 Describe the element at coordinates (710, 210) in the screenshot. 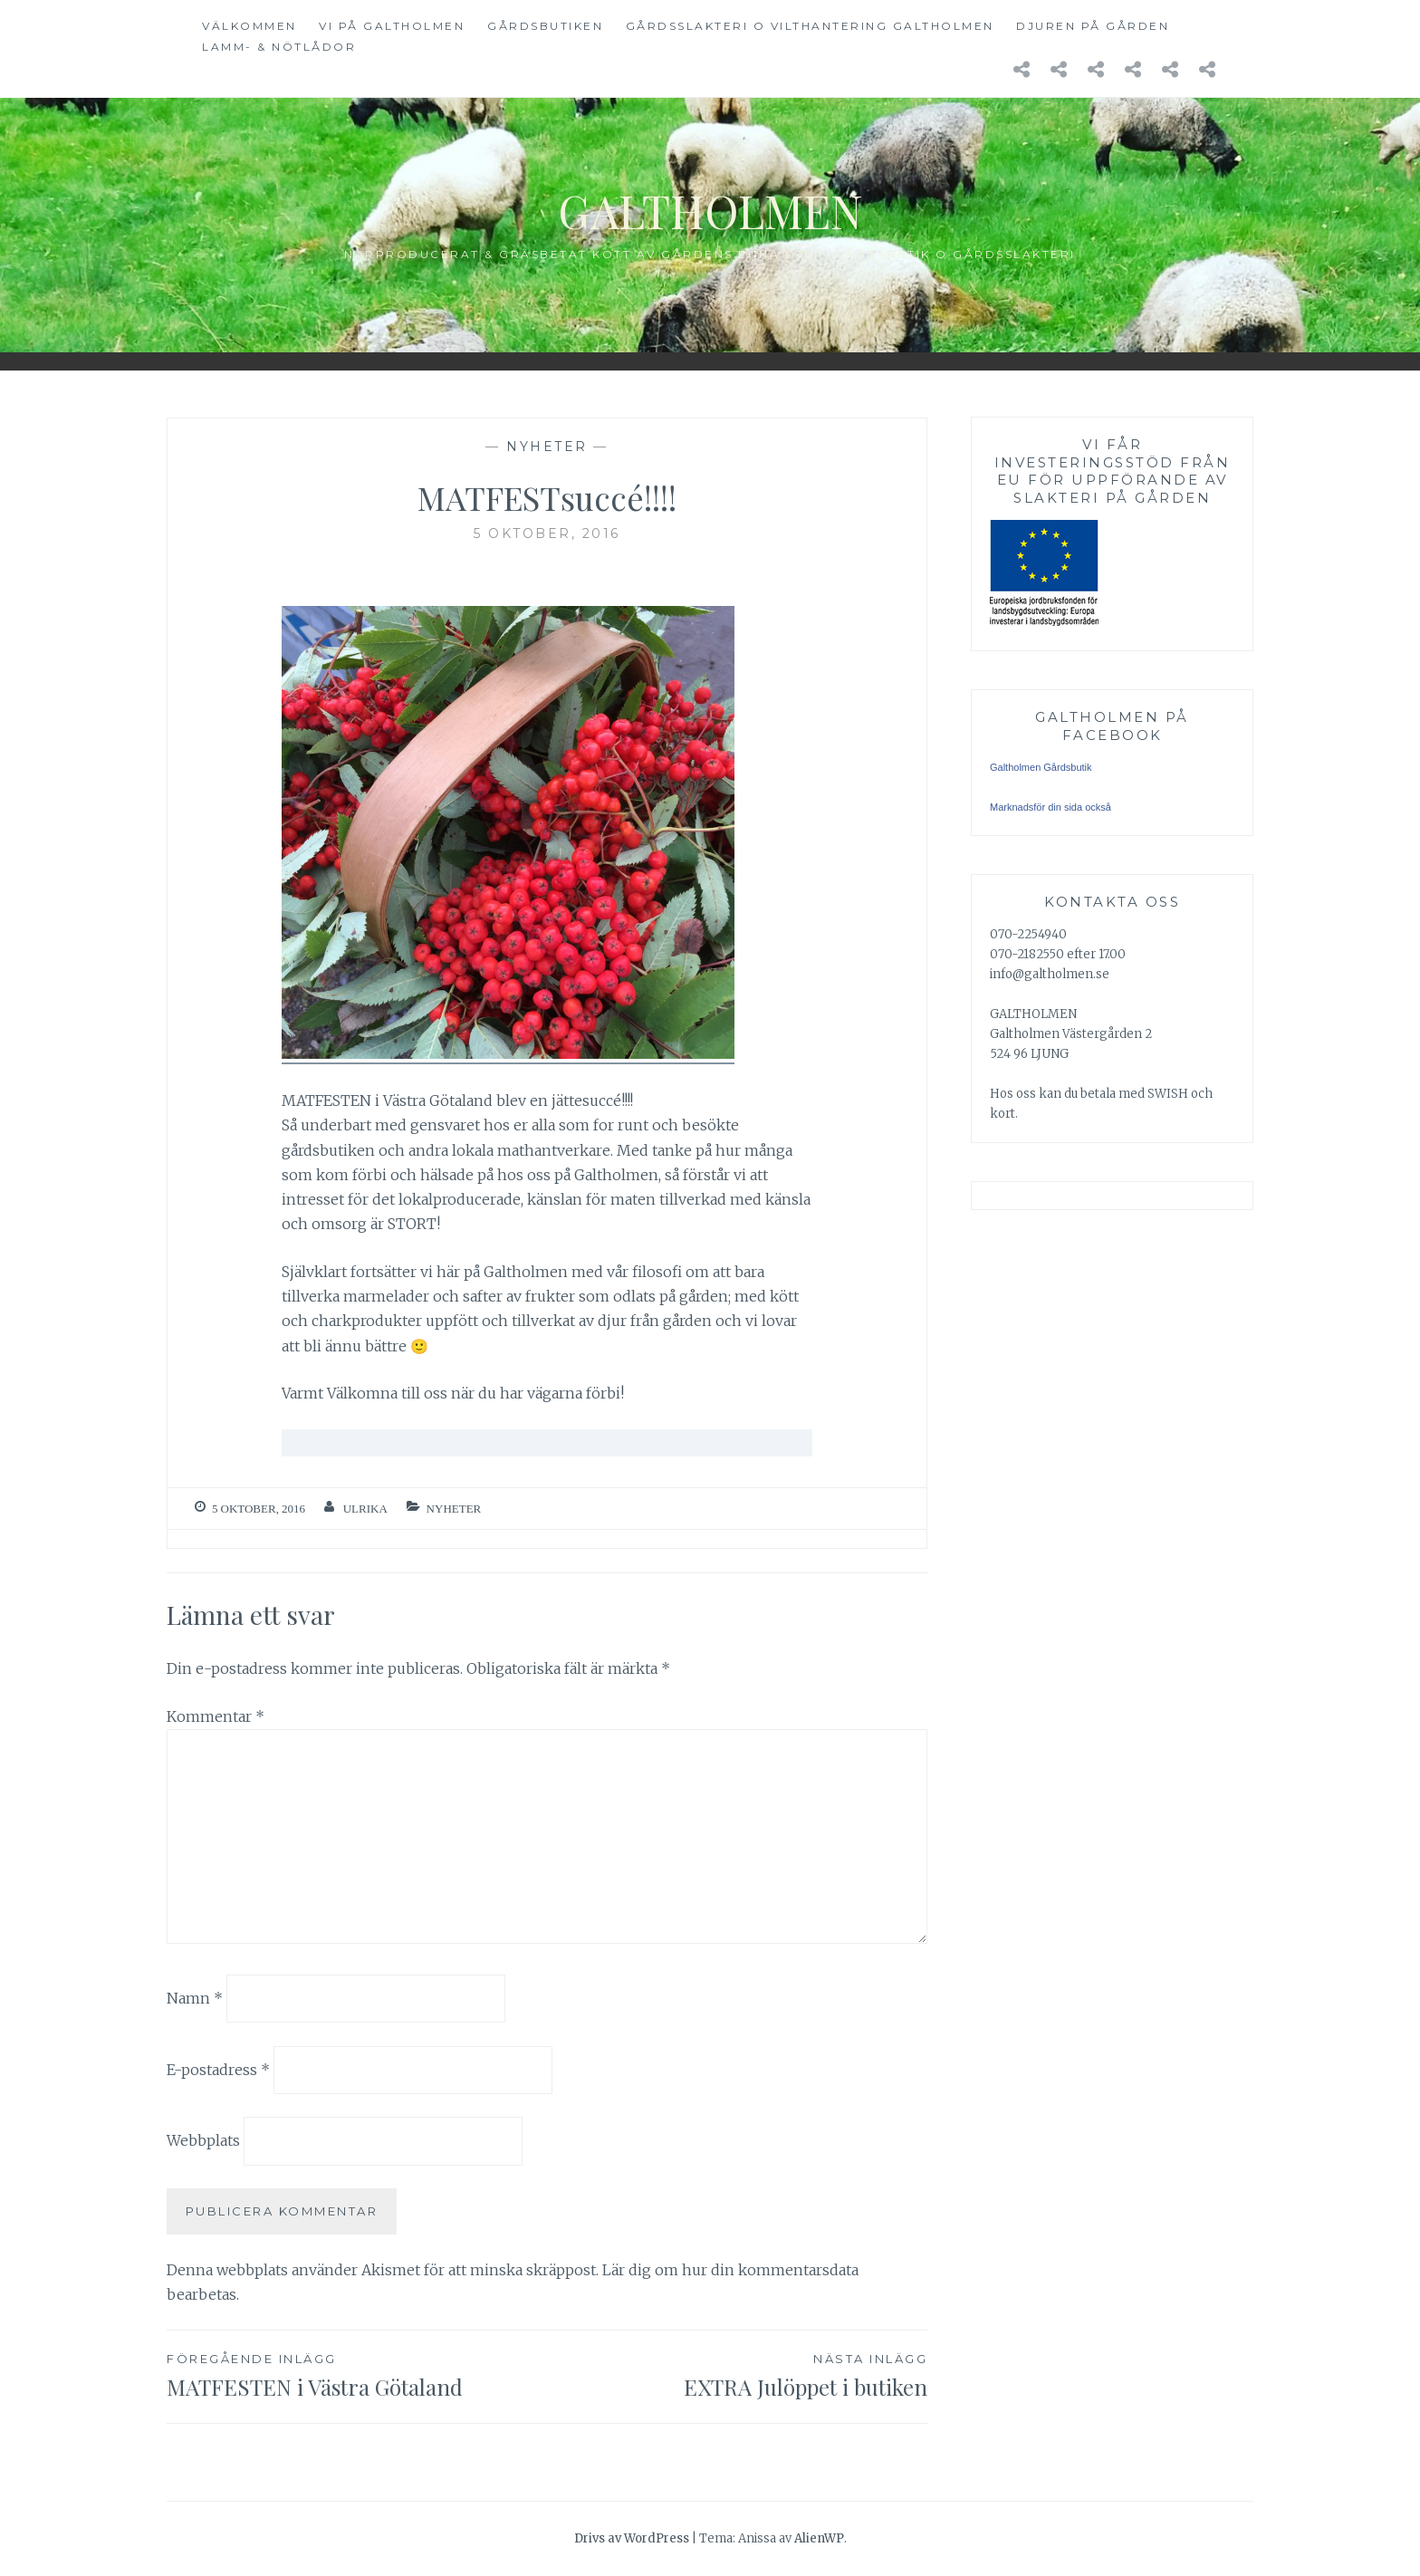

I see `Galtholmen` at that location.